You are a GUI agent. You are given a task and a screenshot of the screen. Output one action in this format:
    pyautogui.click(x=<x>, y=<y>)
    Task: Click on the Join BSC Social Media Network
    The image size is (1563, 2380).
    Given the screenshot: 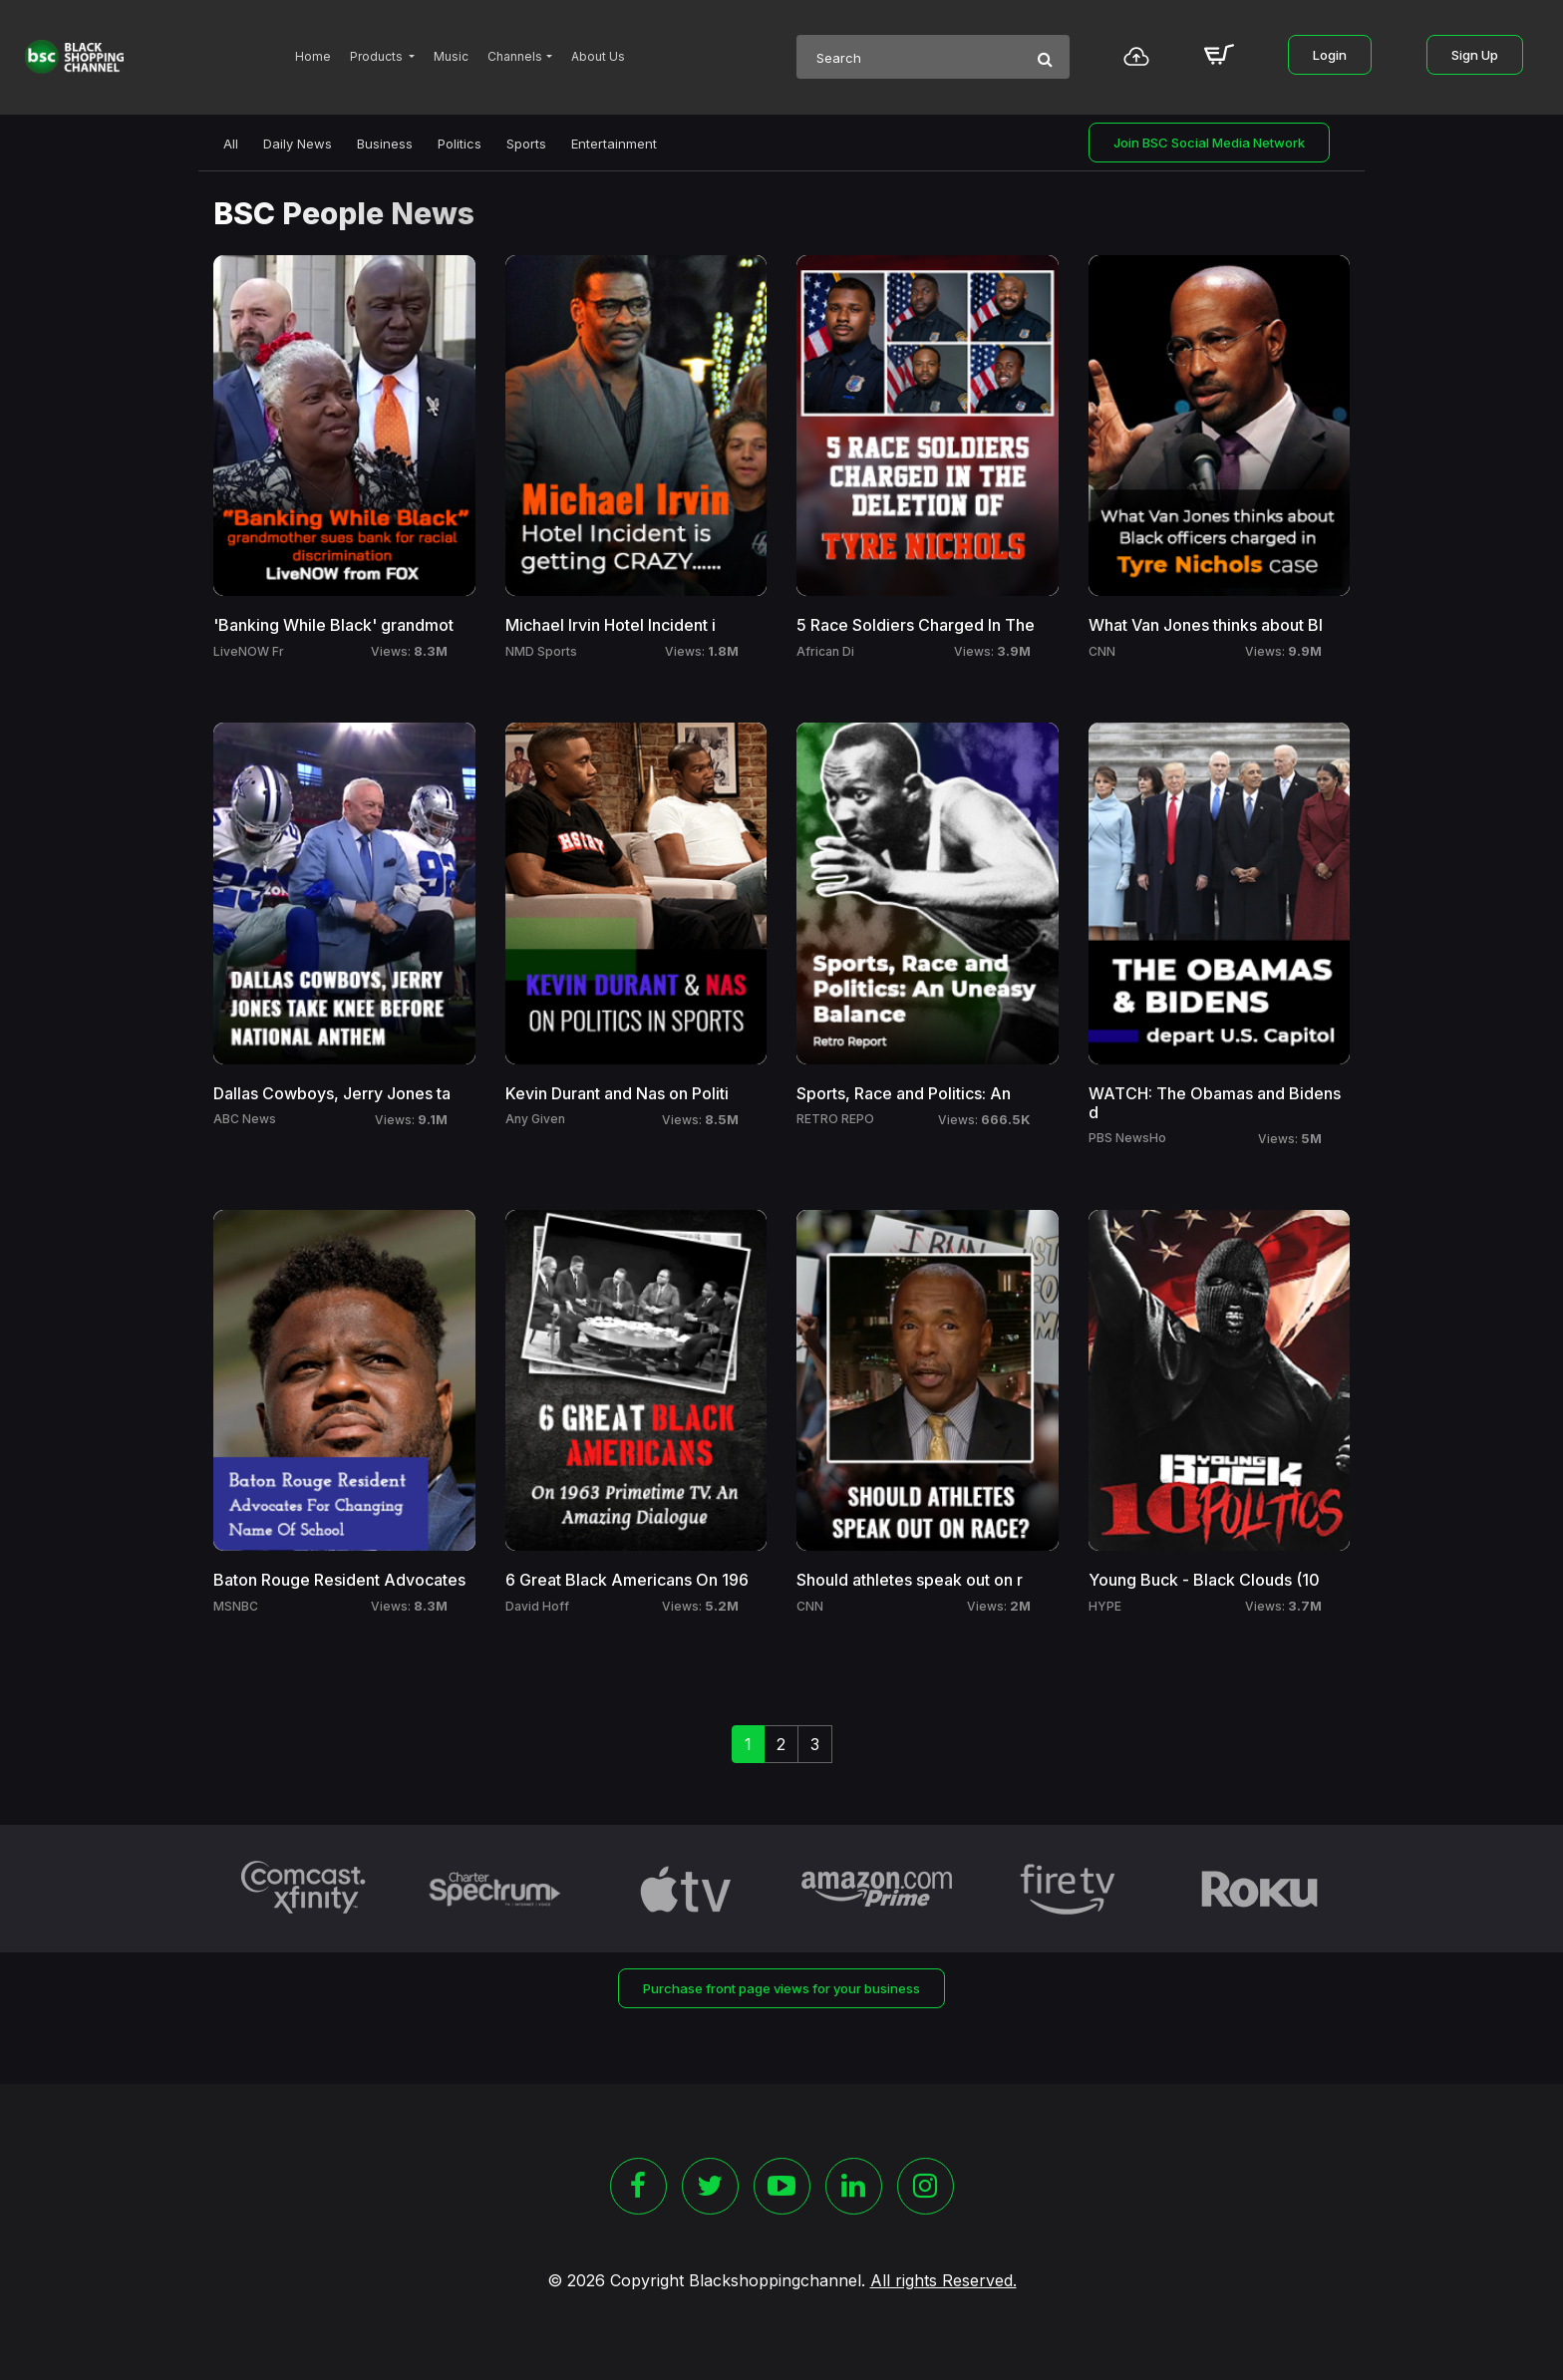 What is the action you would take?
    pyautogui.click(x=1209, y=142)
    